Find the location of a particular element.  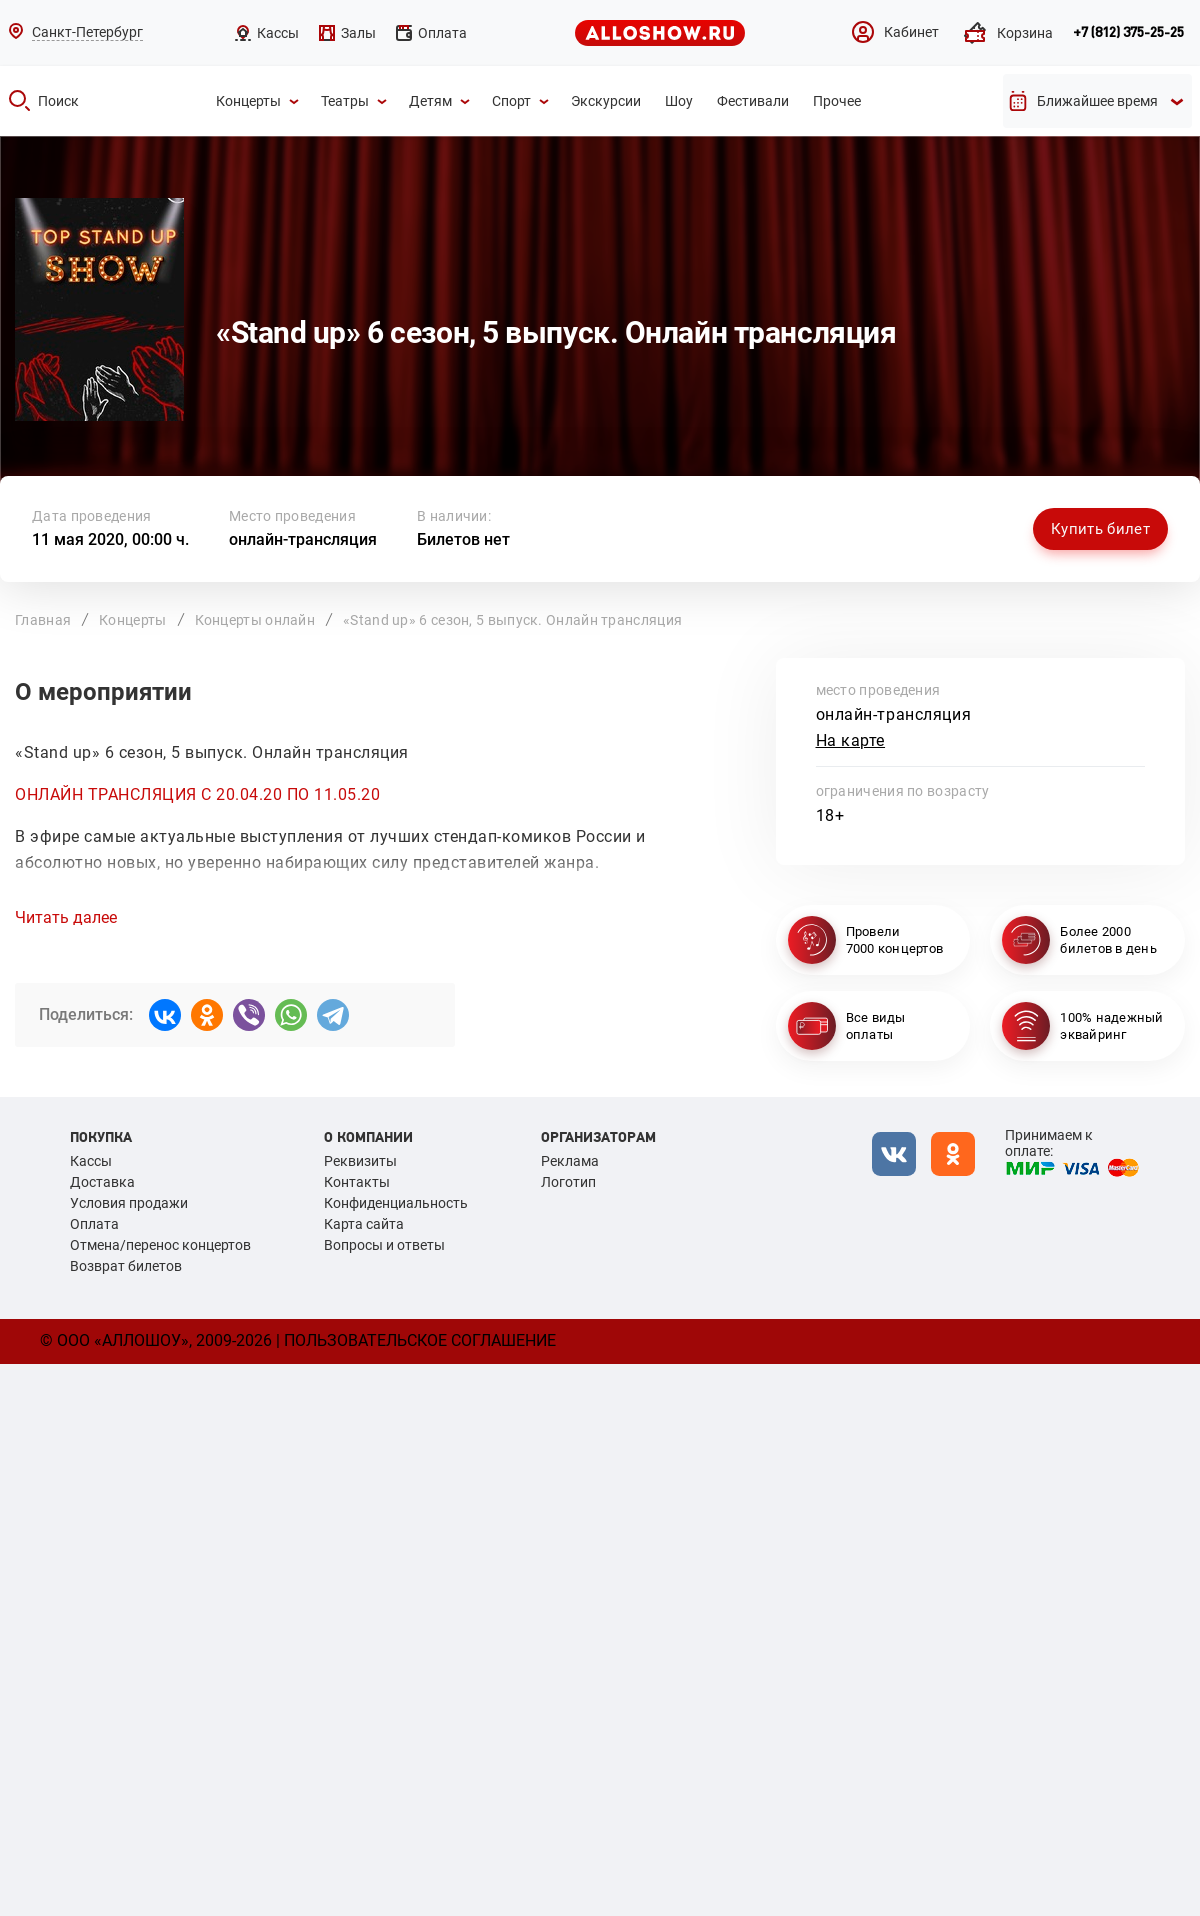

Возврат билетов is located at coordinates (126, 1266).